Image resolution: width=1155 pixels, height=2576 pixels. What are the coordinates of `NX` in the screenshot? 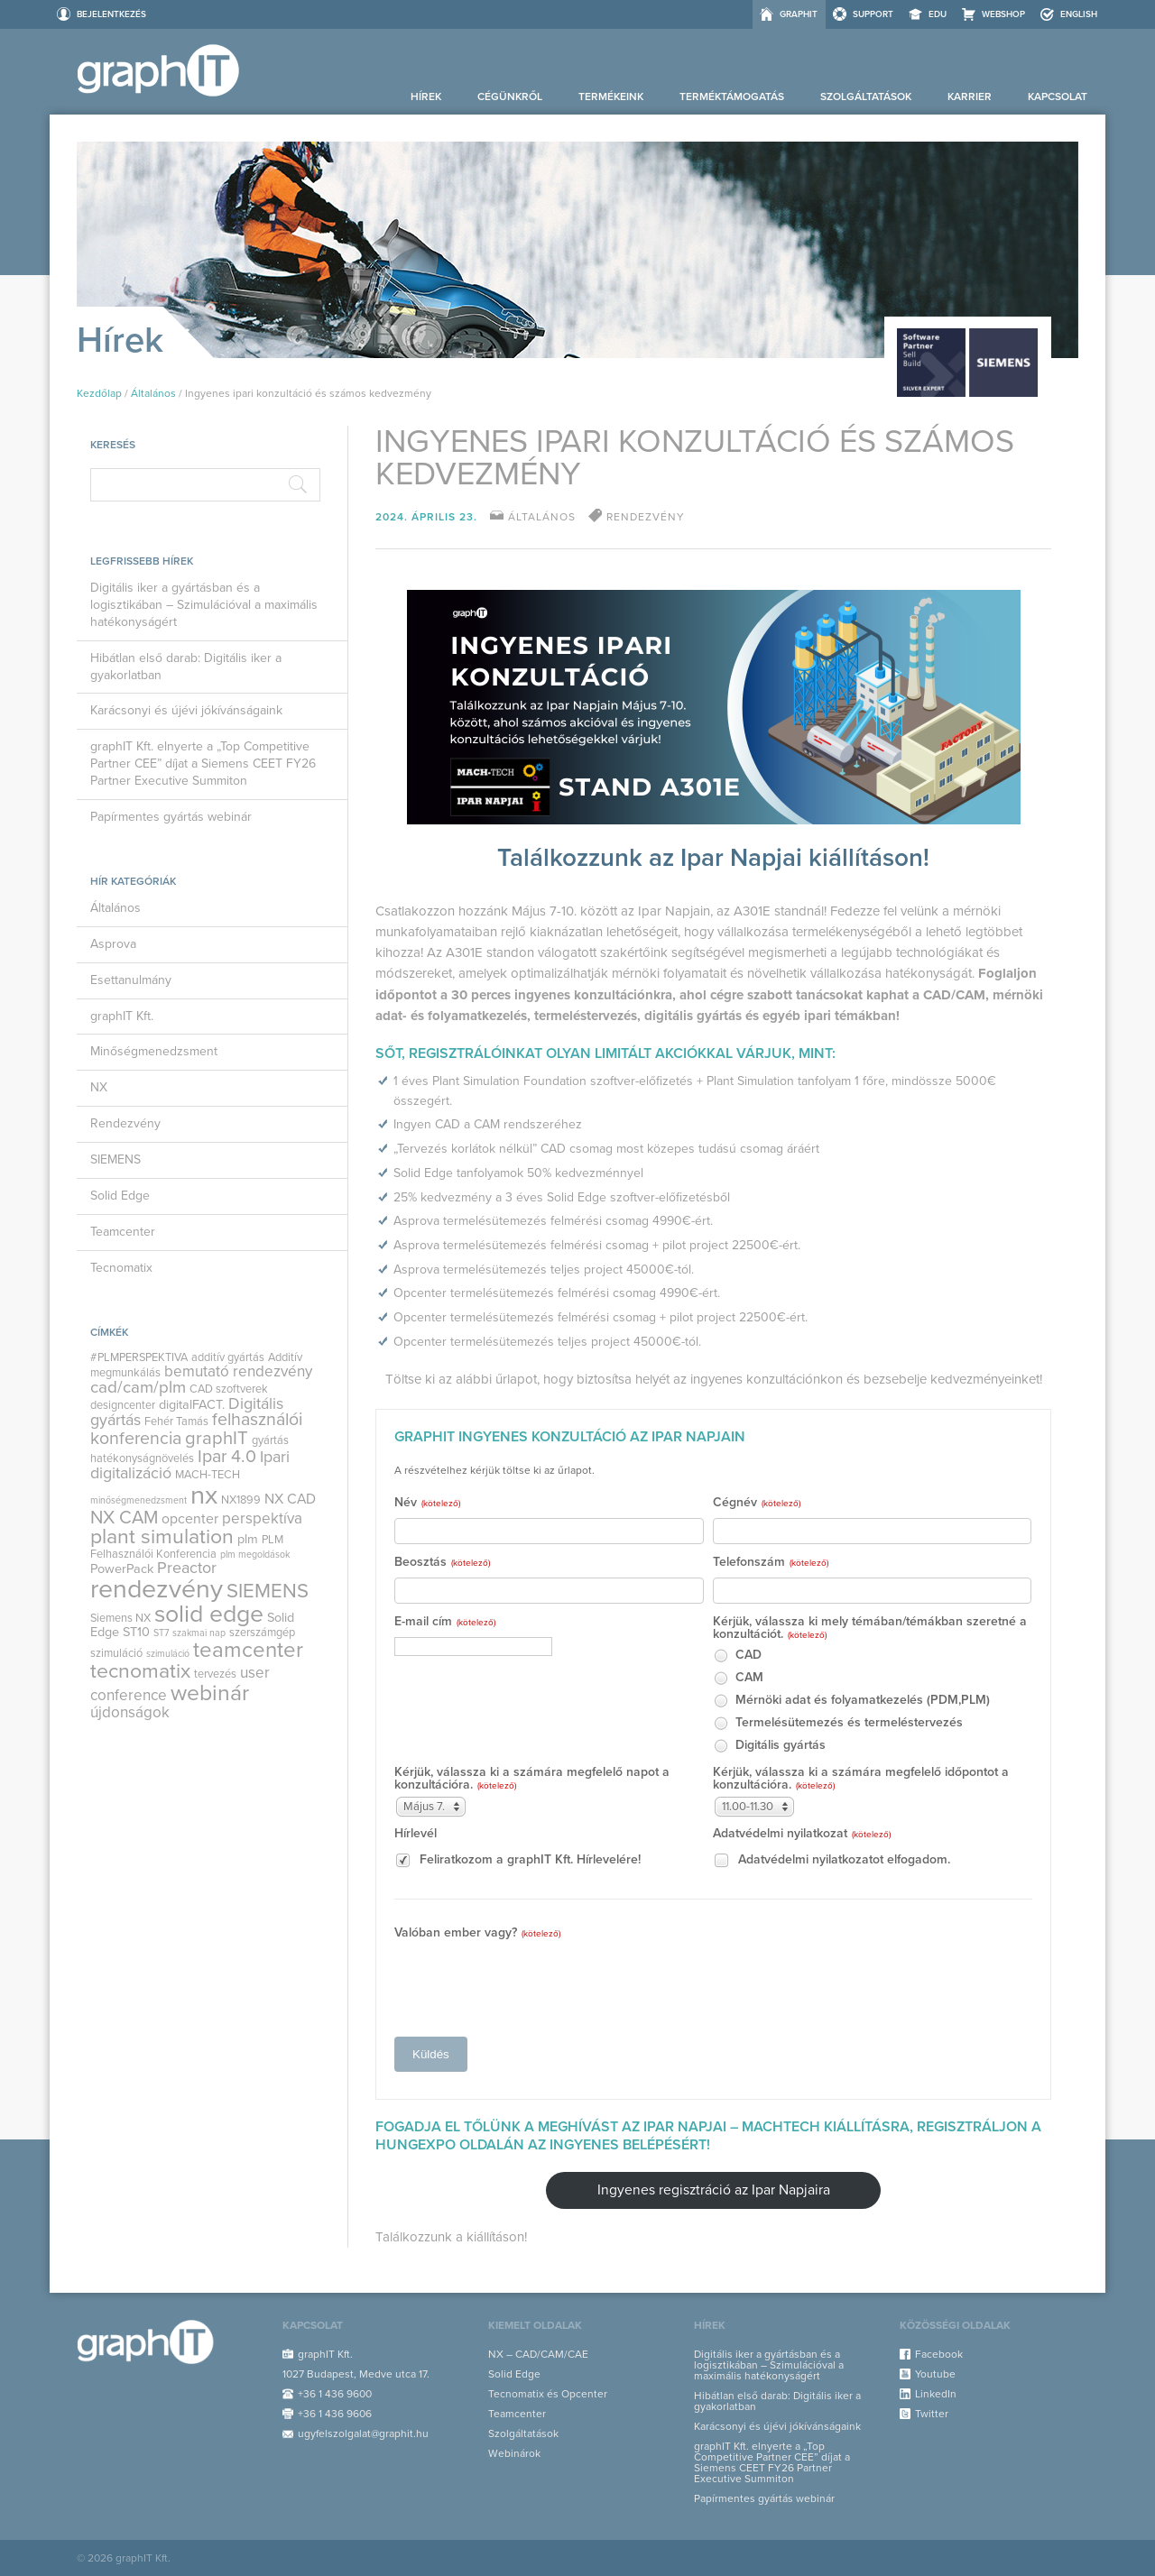 It's located at (98, 1087).